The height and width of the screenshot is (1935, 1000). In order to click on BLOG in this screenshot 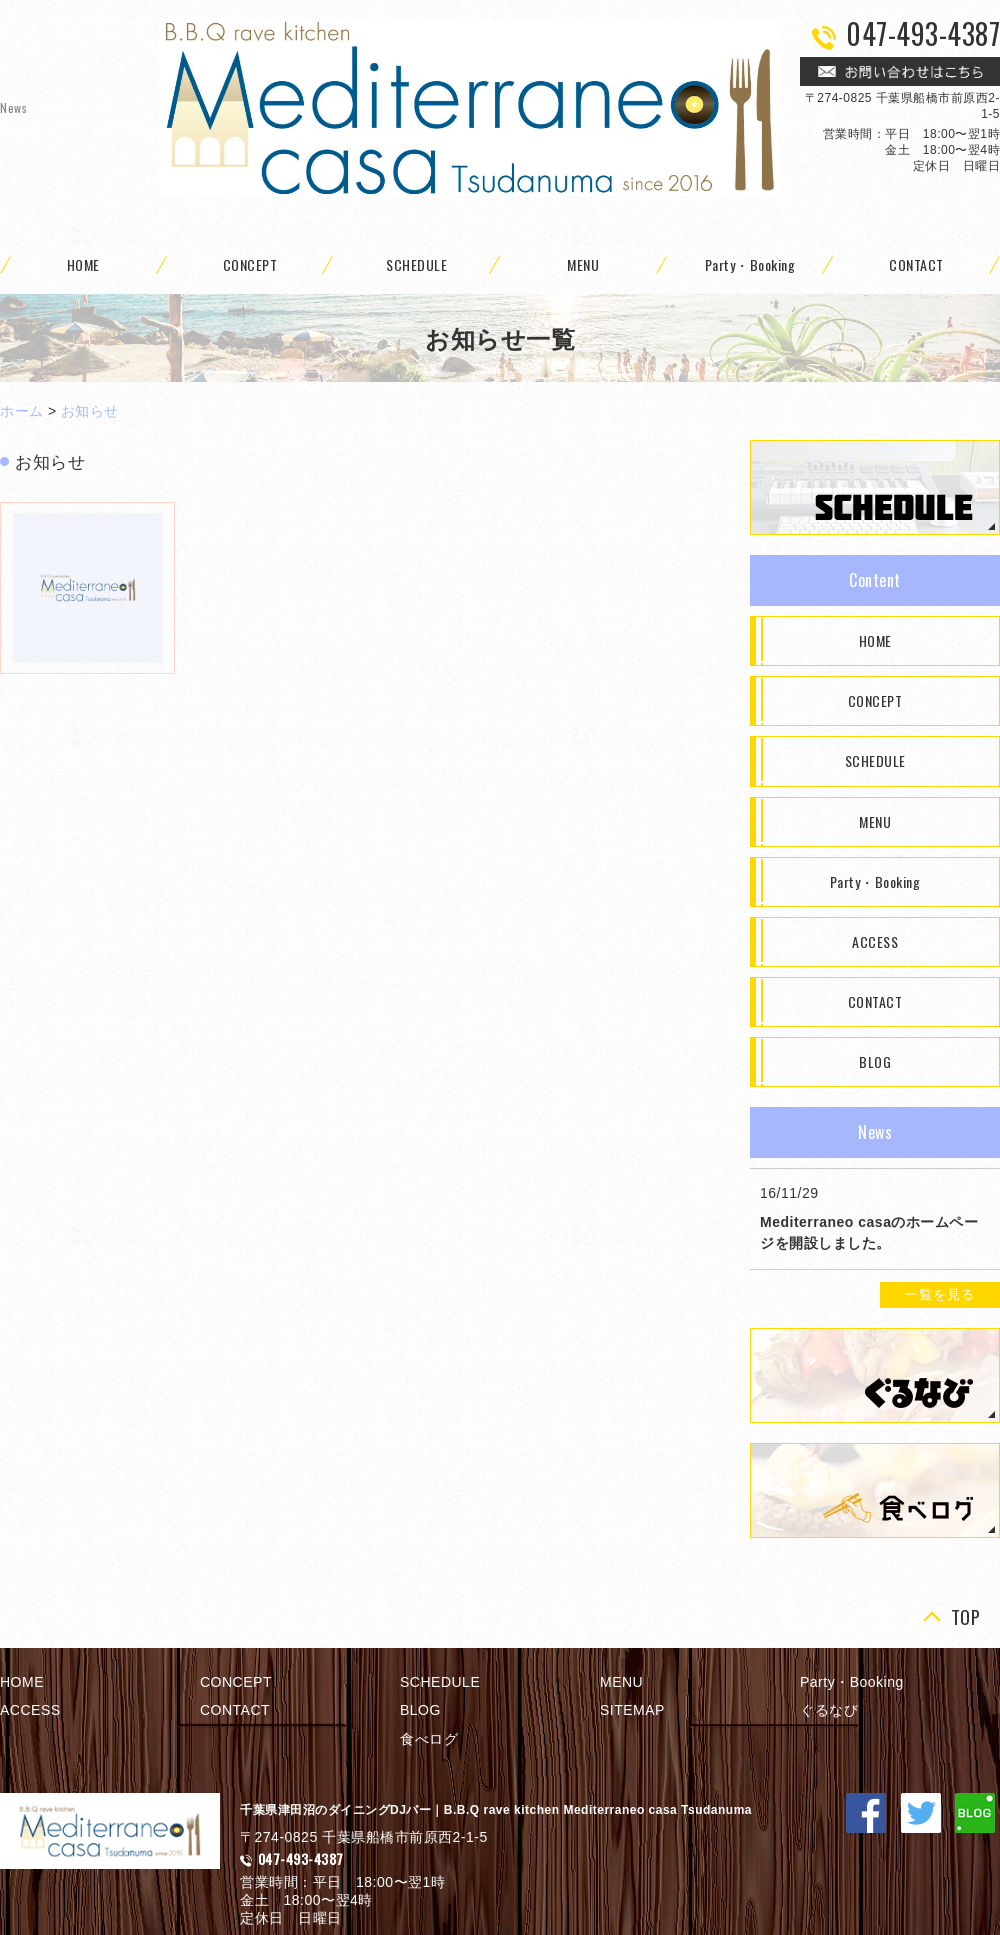, I will do `click(875, 1061)`.